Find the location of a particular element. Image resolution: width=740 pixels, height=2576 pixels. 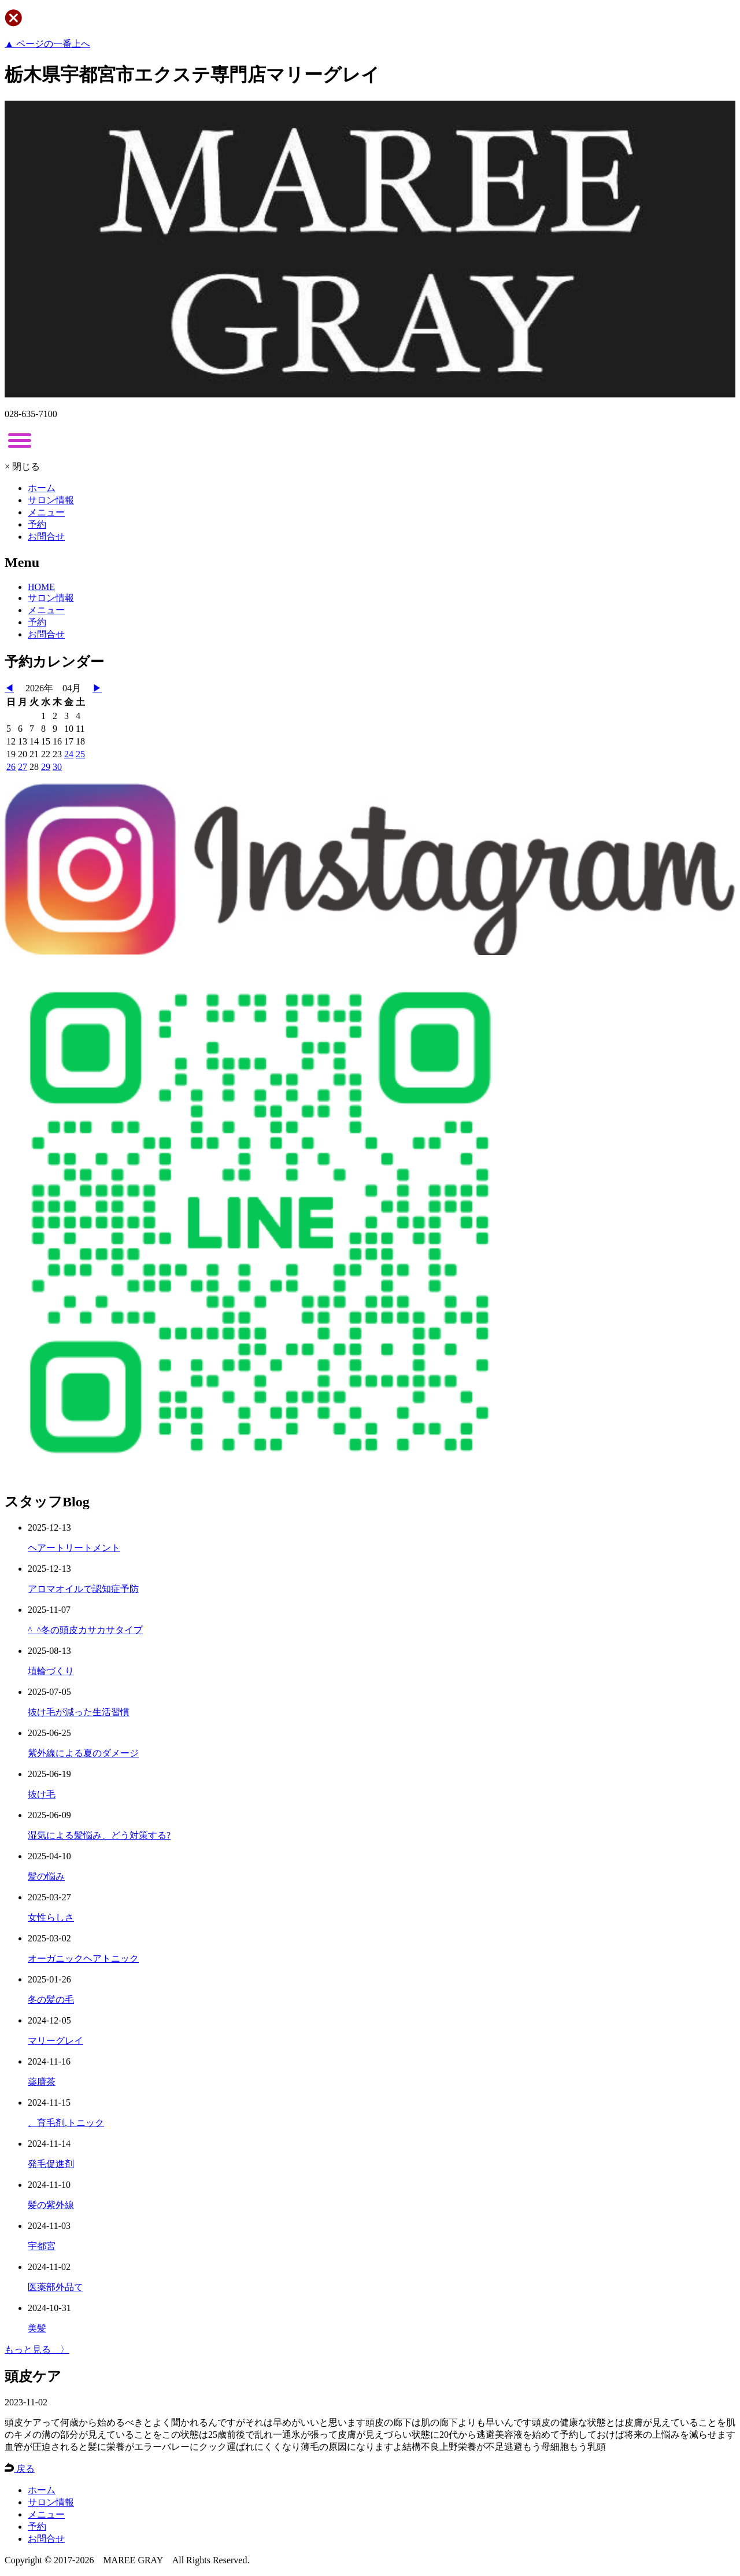

▲ ページの一番上へ is located at coordinates (47, 44).